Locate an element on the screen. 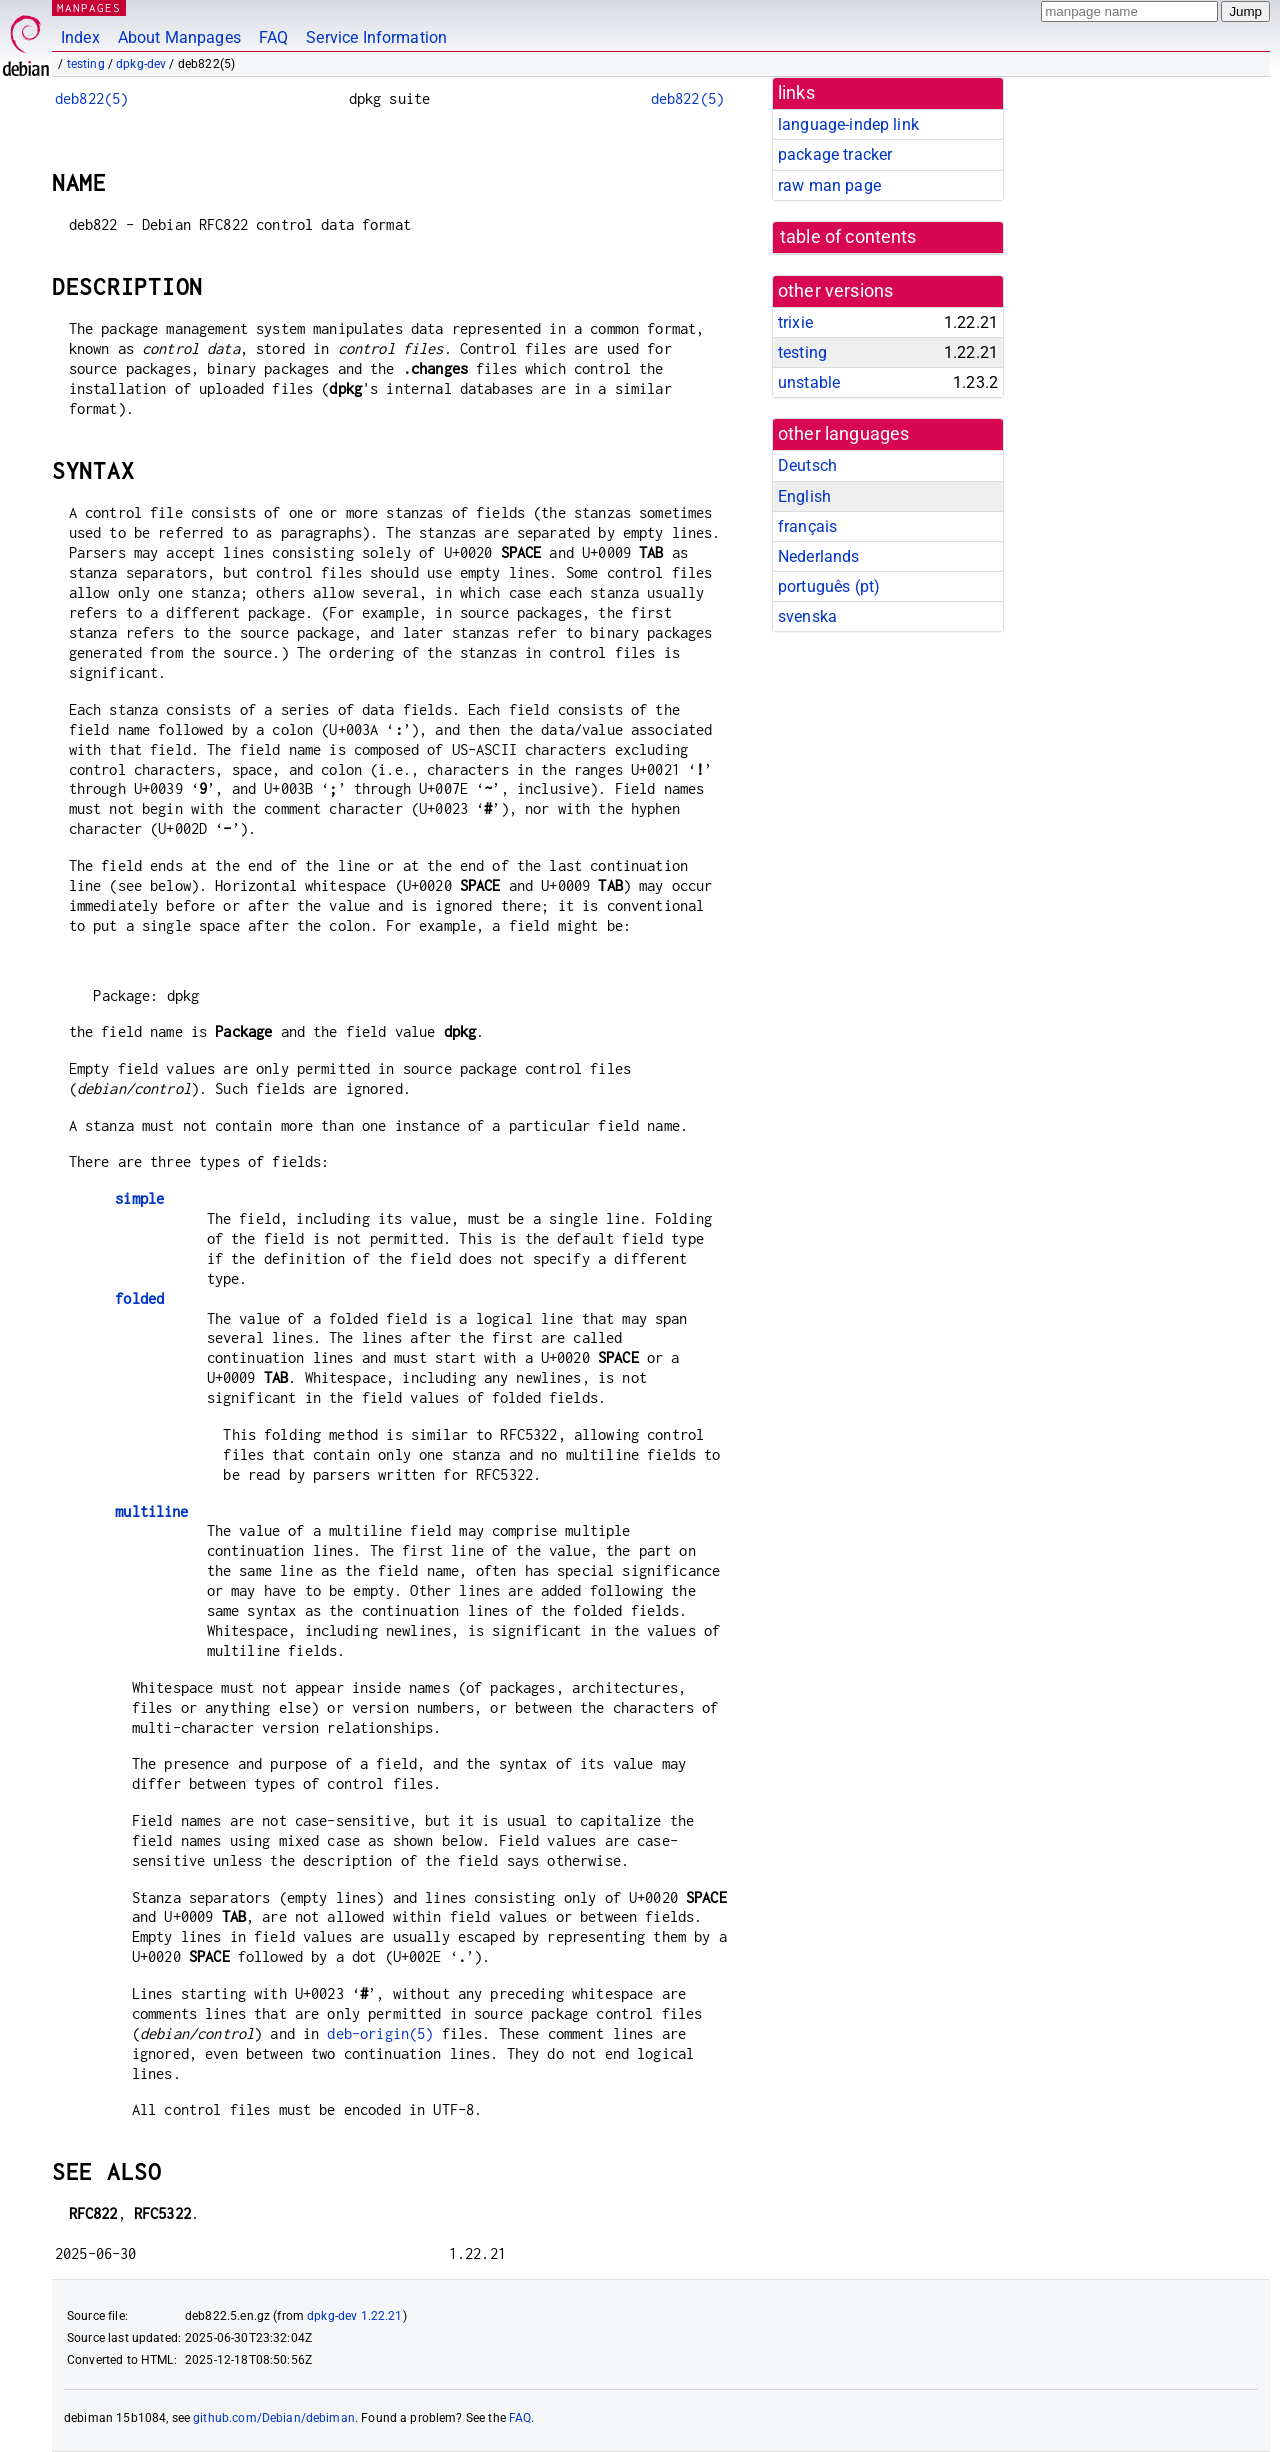 The height and width of the screenshot is (2452, 1280). svenska is located at coordinates (807, 616).